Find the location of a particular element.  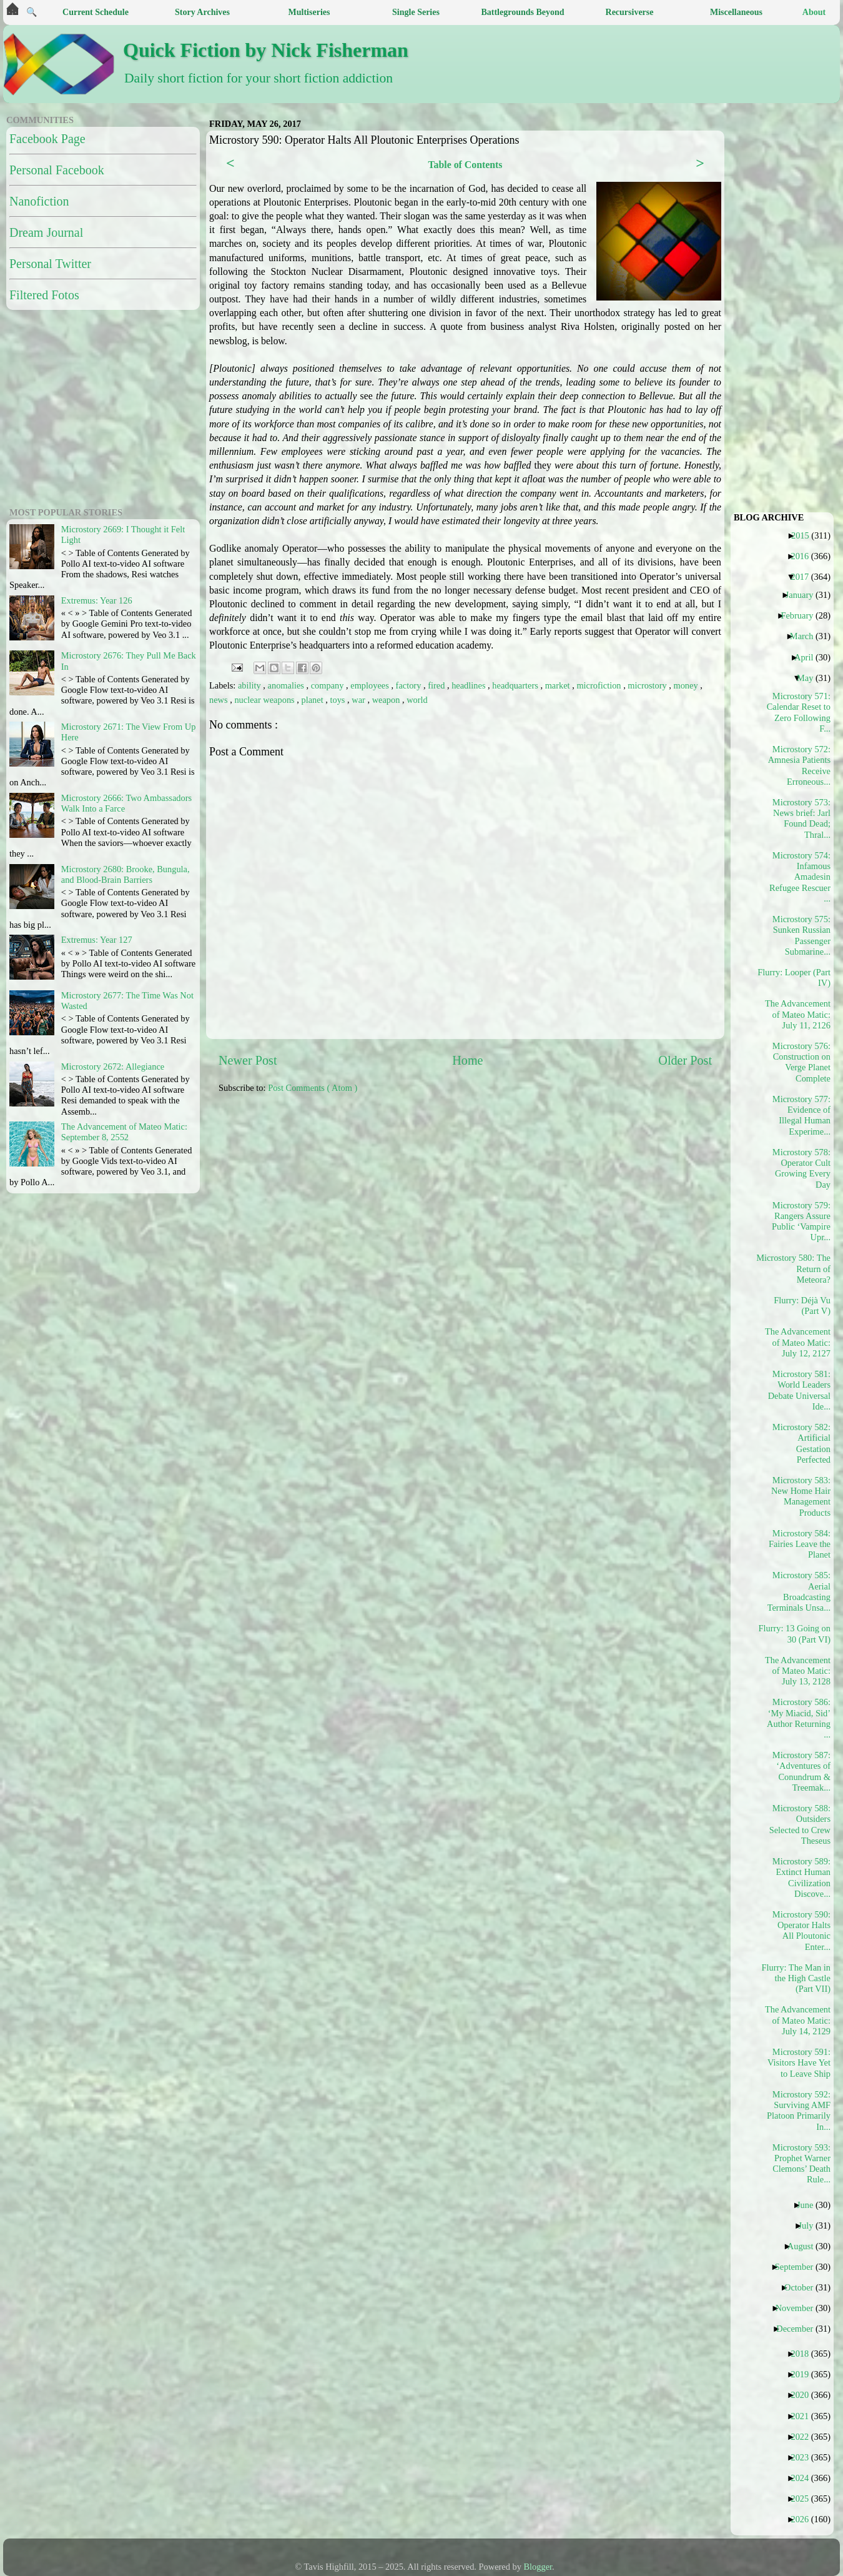

Microstory 586: ‘My Miacid, Sid’ Author Returning ... is located at coordinates (799, 1718).